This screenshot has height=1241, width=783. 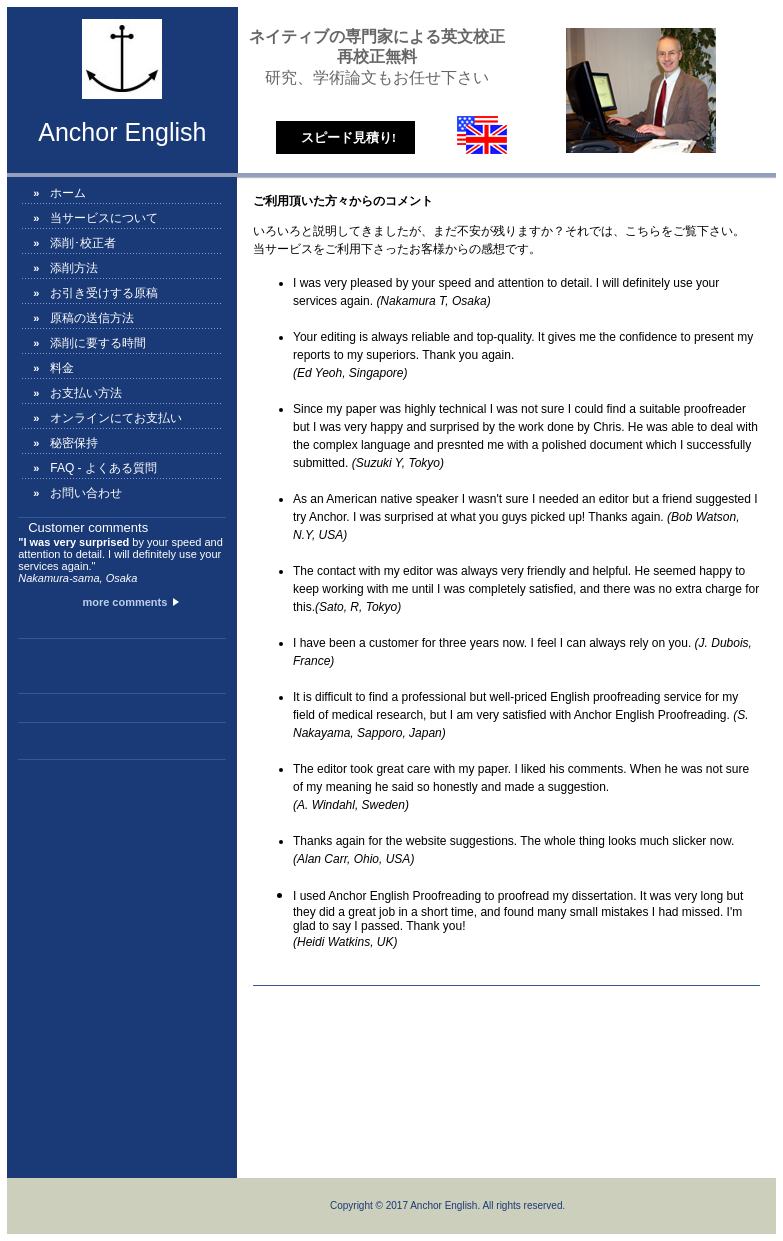 What do you see at coordinates (62, 368) in the screenshot?
I see `料金` at bounding box center [62, 368].